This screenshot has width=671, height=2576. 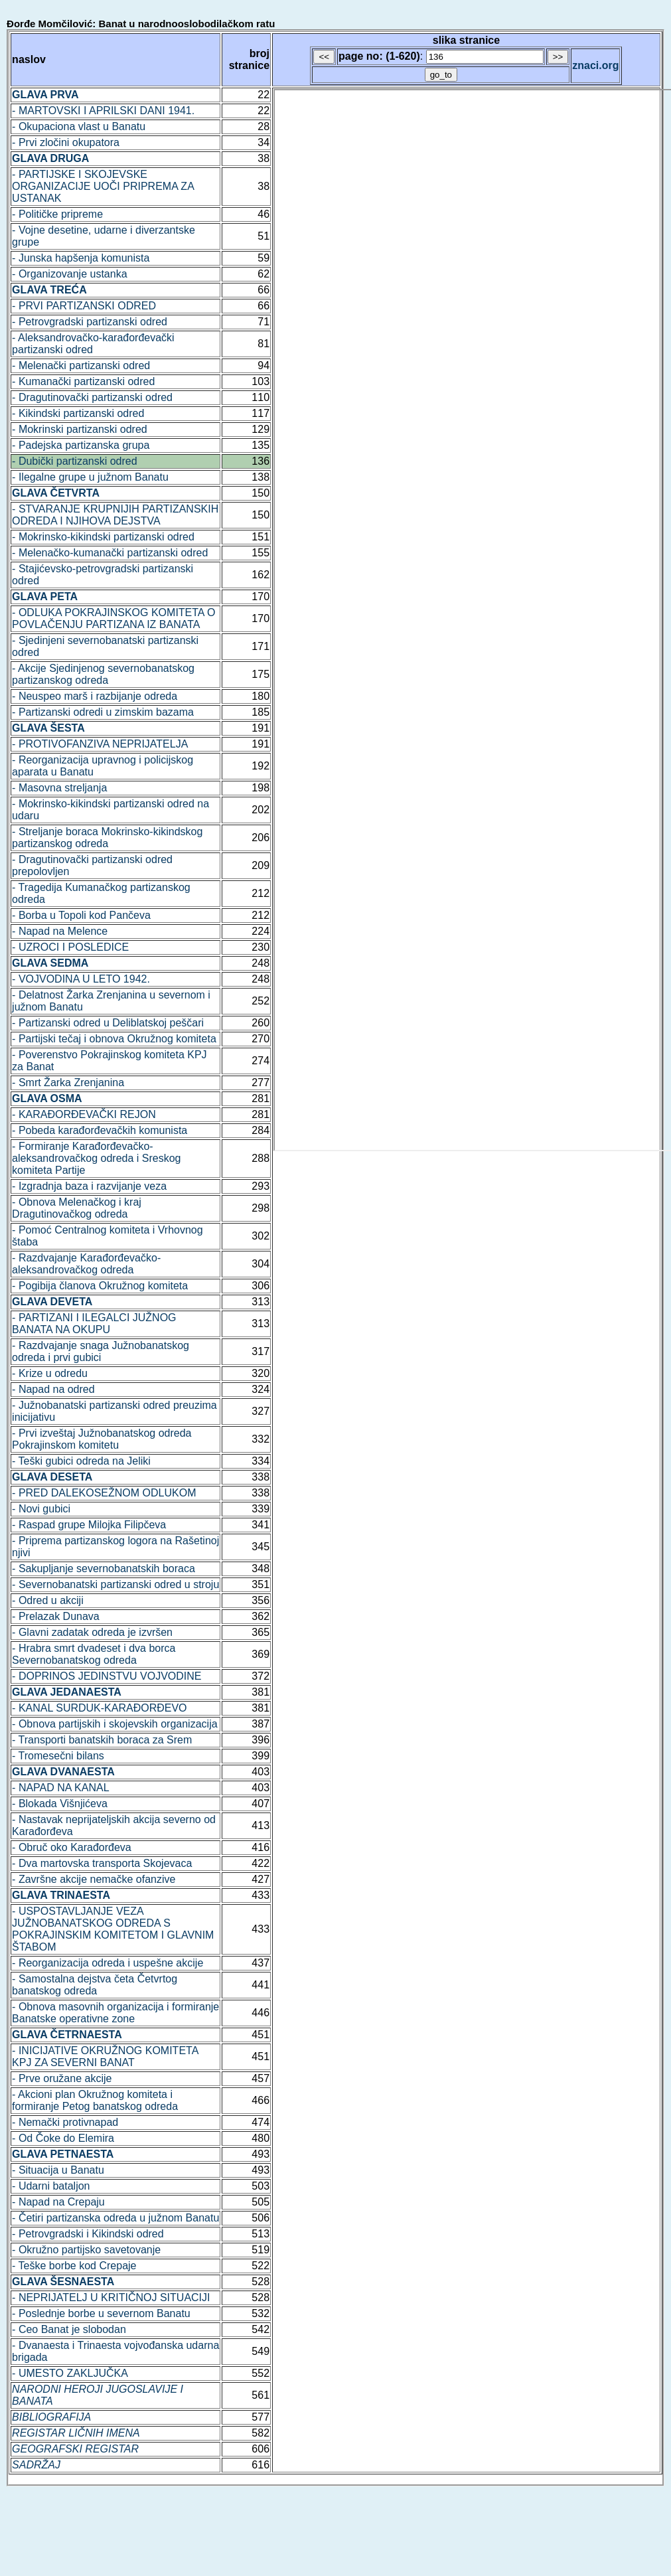 What do you see at coordinates (58, 1755) in the screenshot?
I see `- Tromesečni bilans` at bounding box center [58, 1755].